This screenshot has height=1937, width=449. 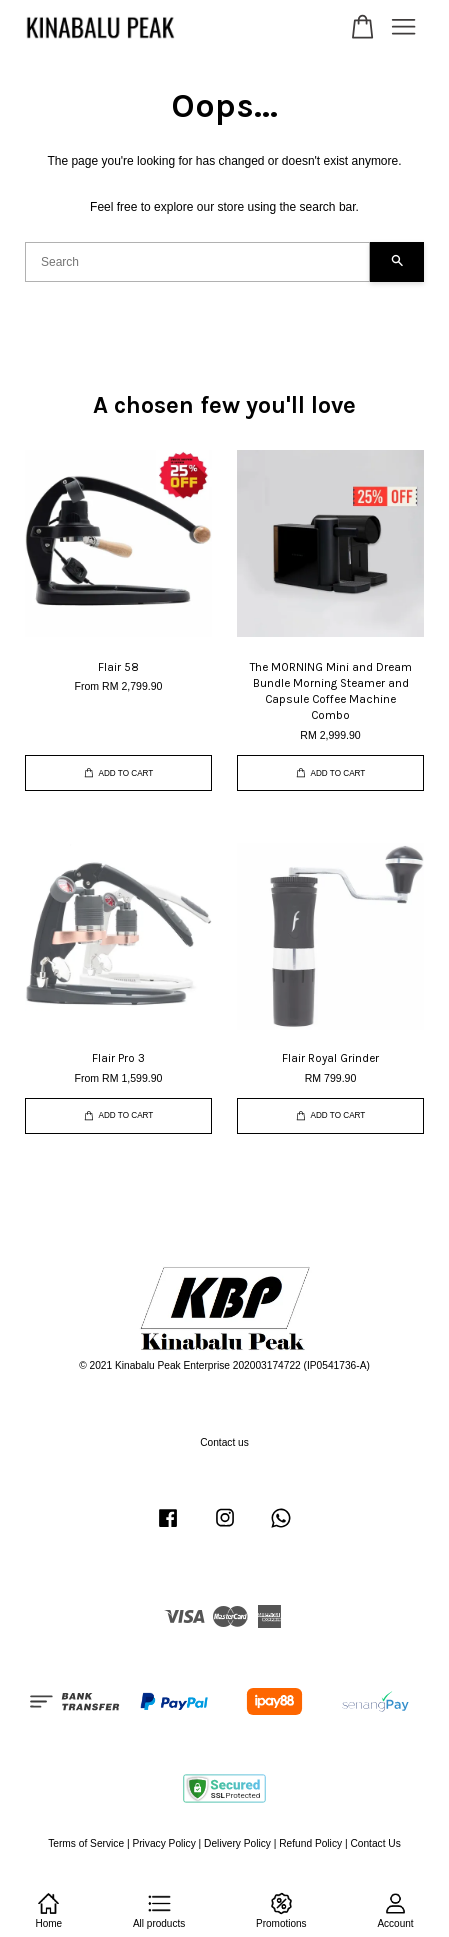 I want to click on Contact us, so click(x=224, y=1442).